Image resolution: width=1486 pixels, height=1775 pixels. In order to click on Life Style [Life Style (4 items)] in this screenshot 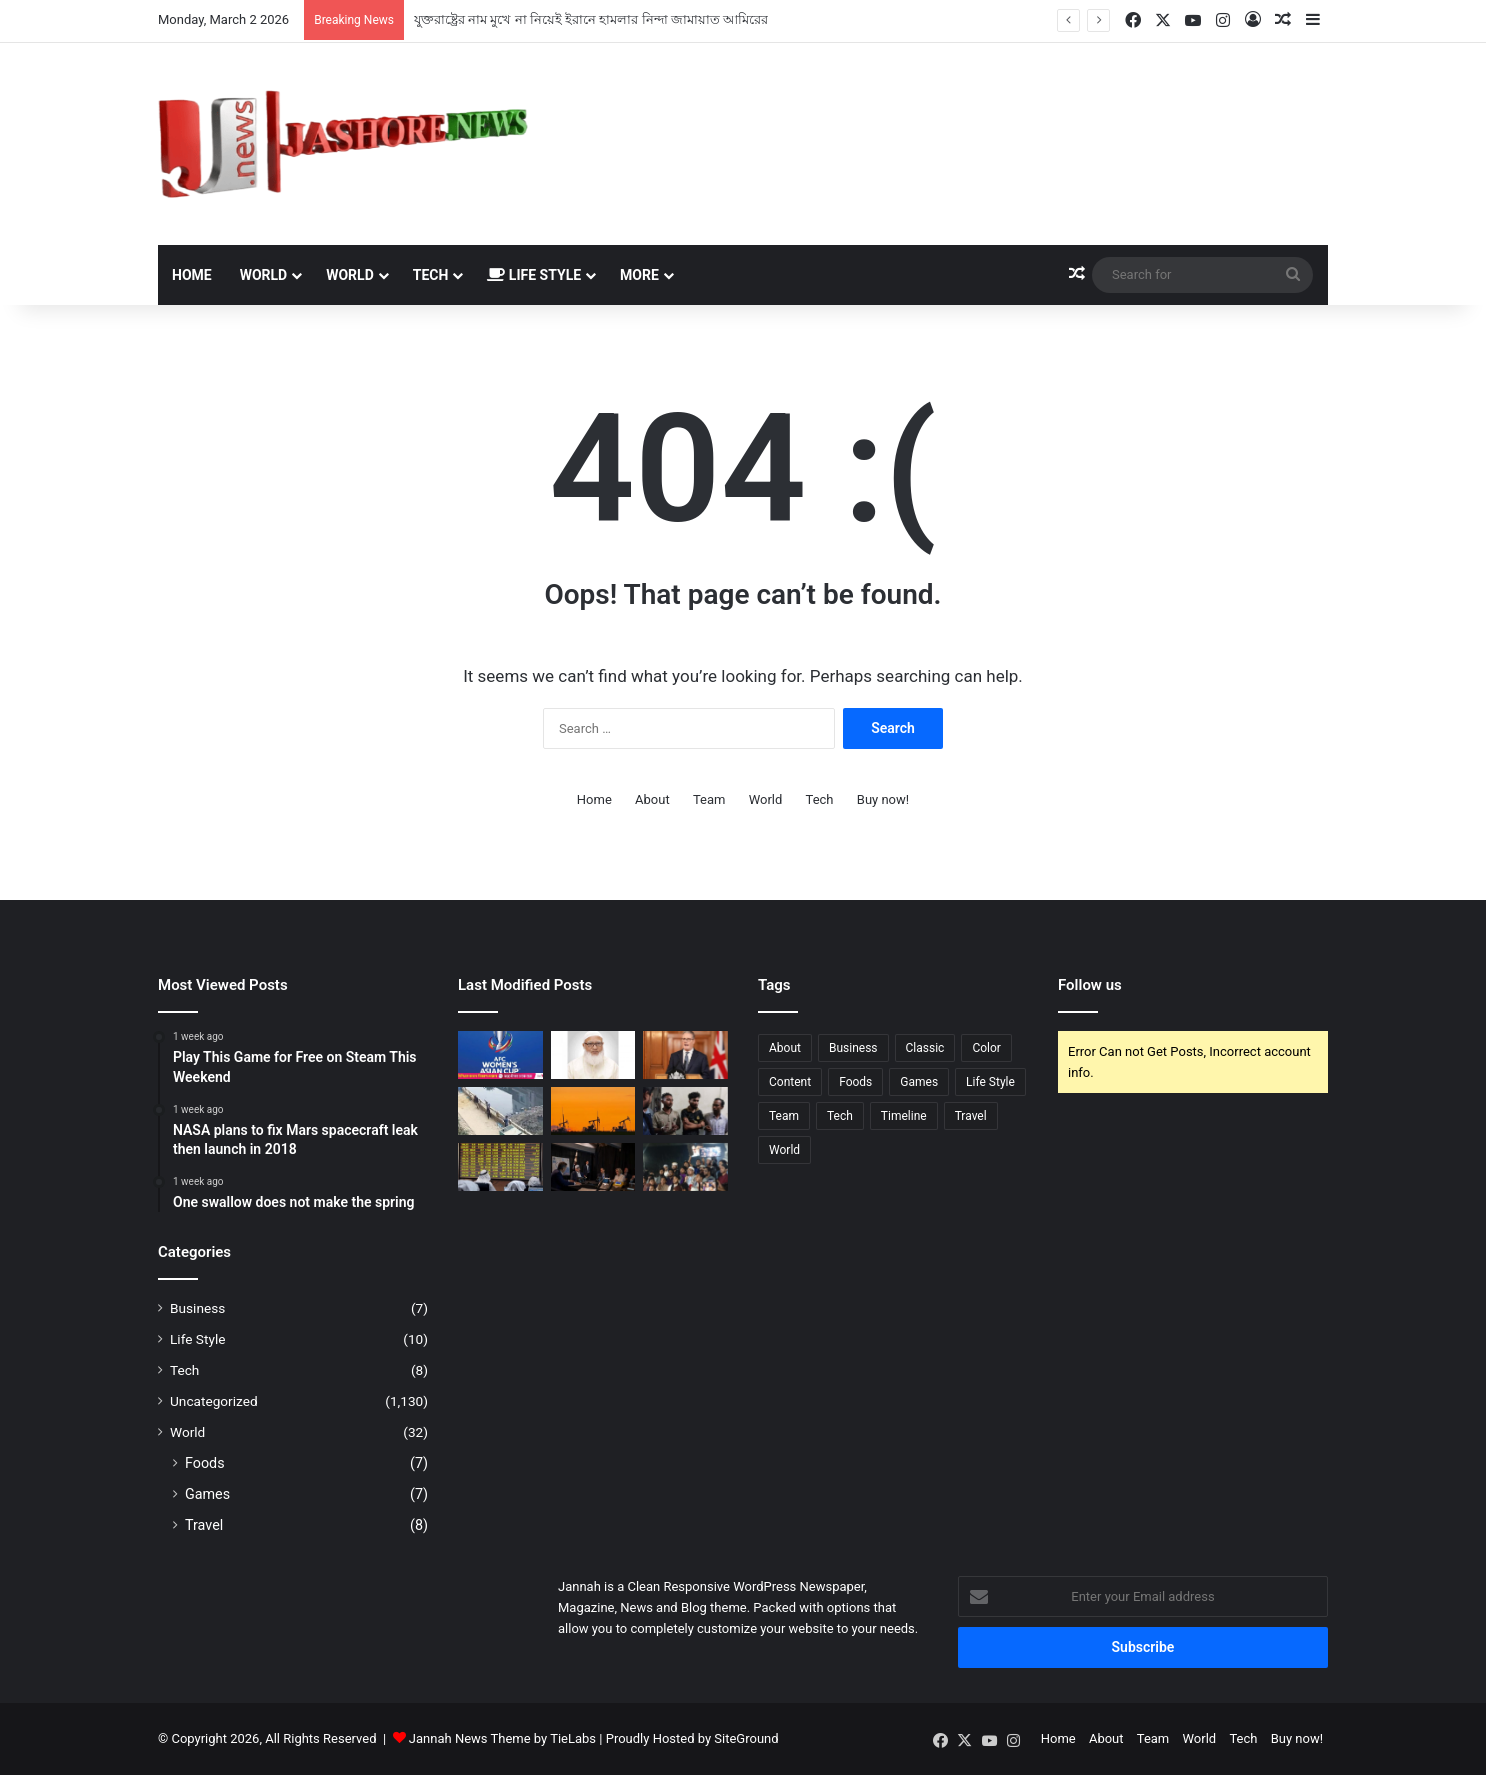, I will do `click(990, 1082)`.